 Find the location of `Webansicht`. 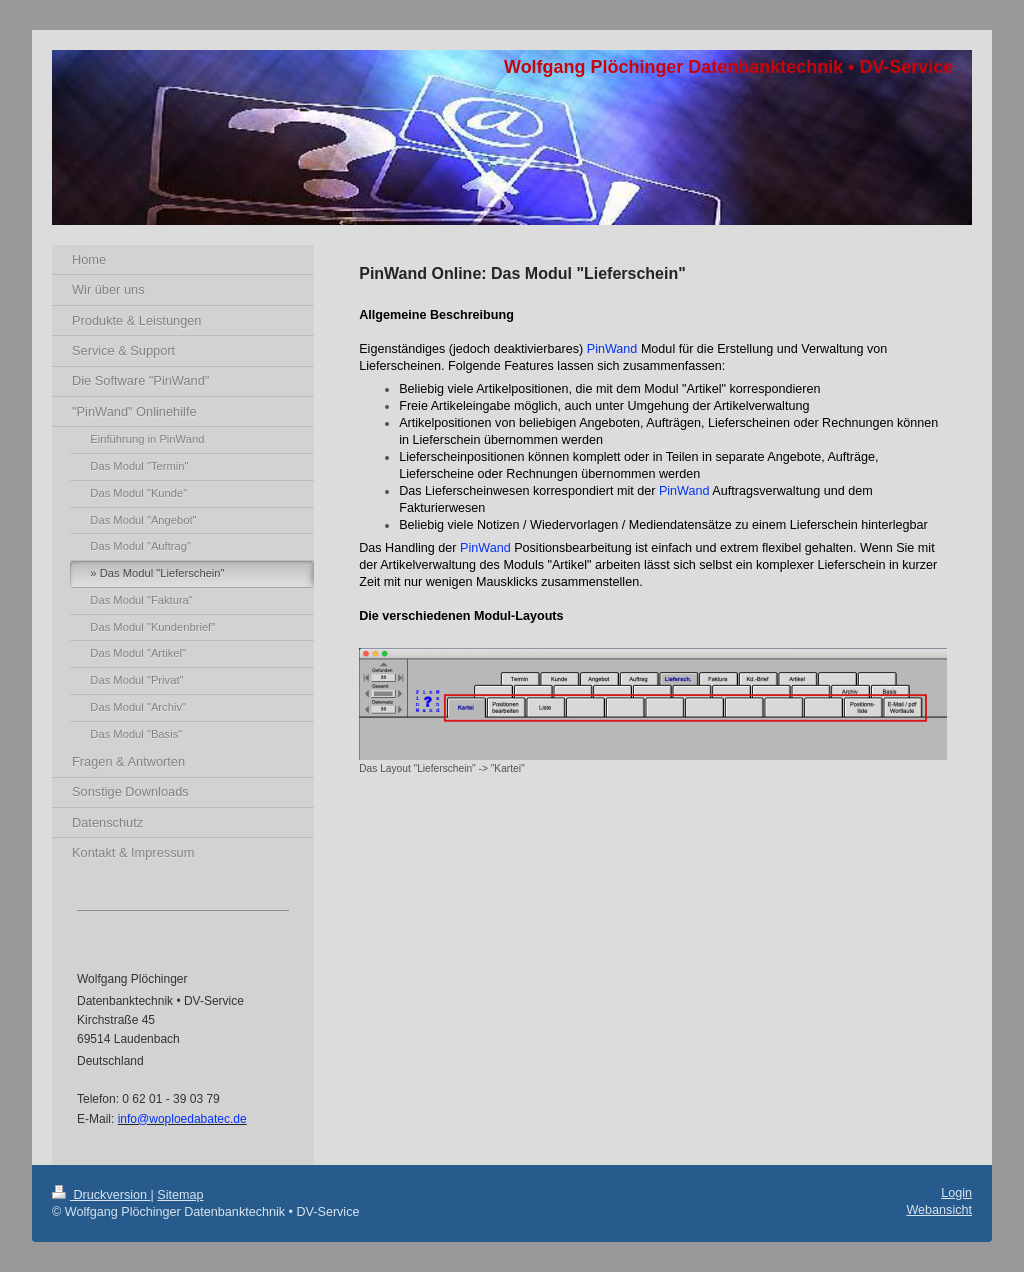

Webansicht is located at coordinates (939, 1210).